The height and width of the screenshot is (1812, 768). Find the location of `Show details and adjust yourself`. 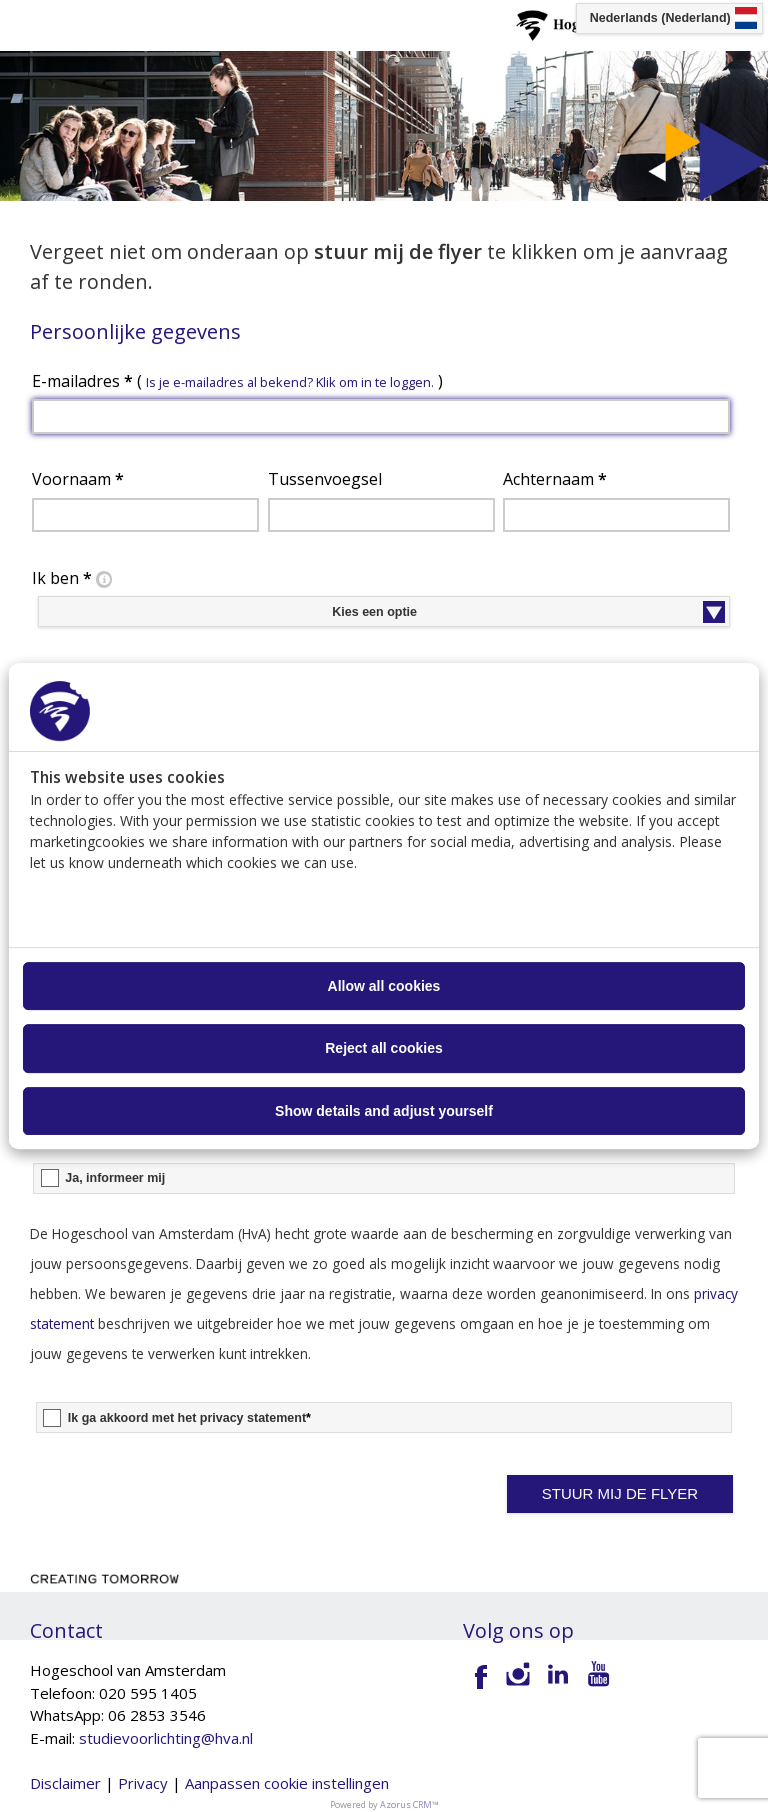

Show details and adjust yourself is located at coordinates (384, 1111).